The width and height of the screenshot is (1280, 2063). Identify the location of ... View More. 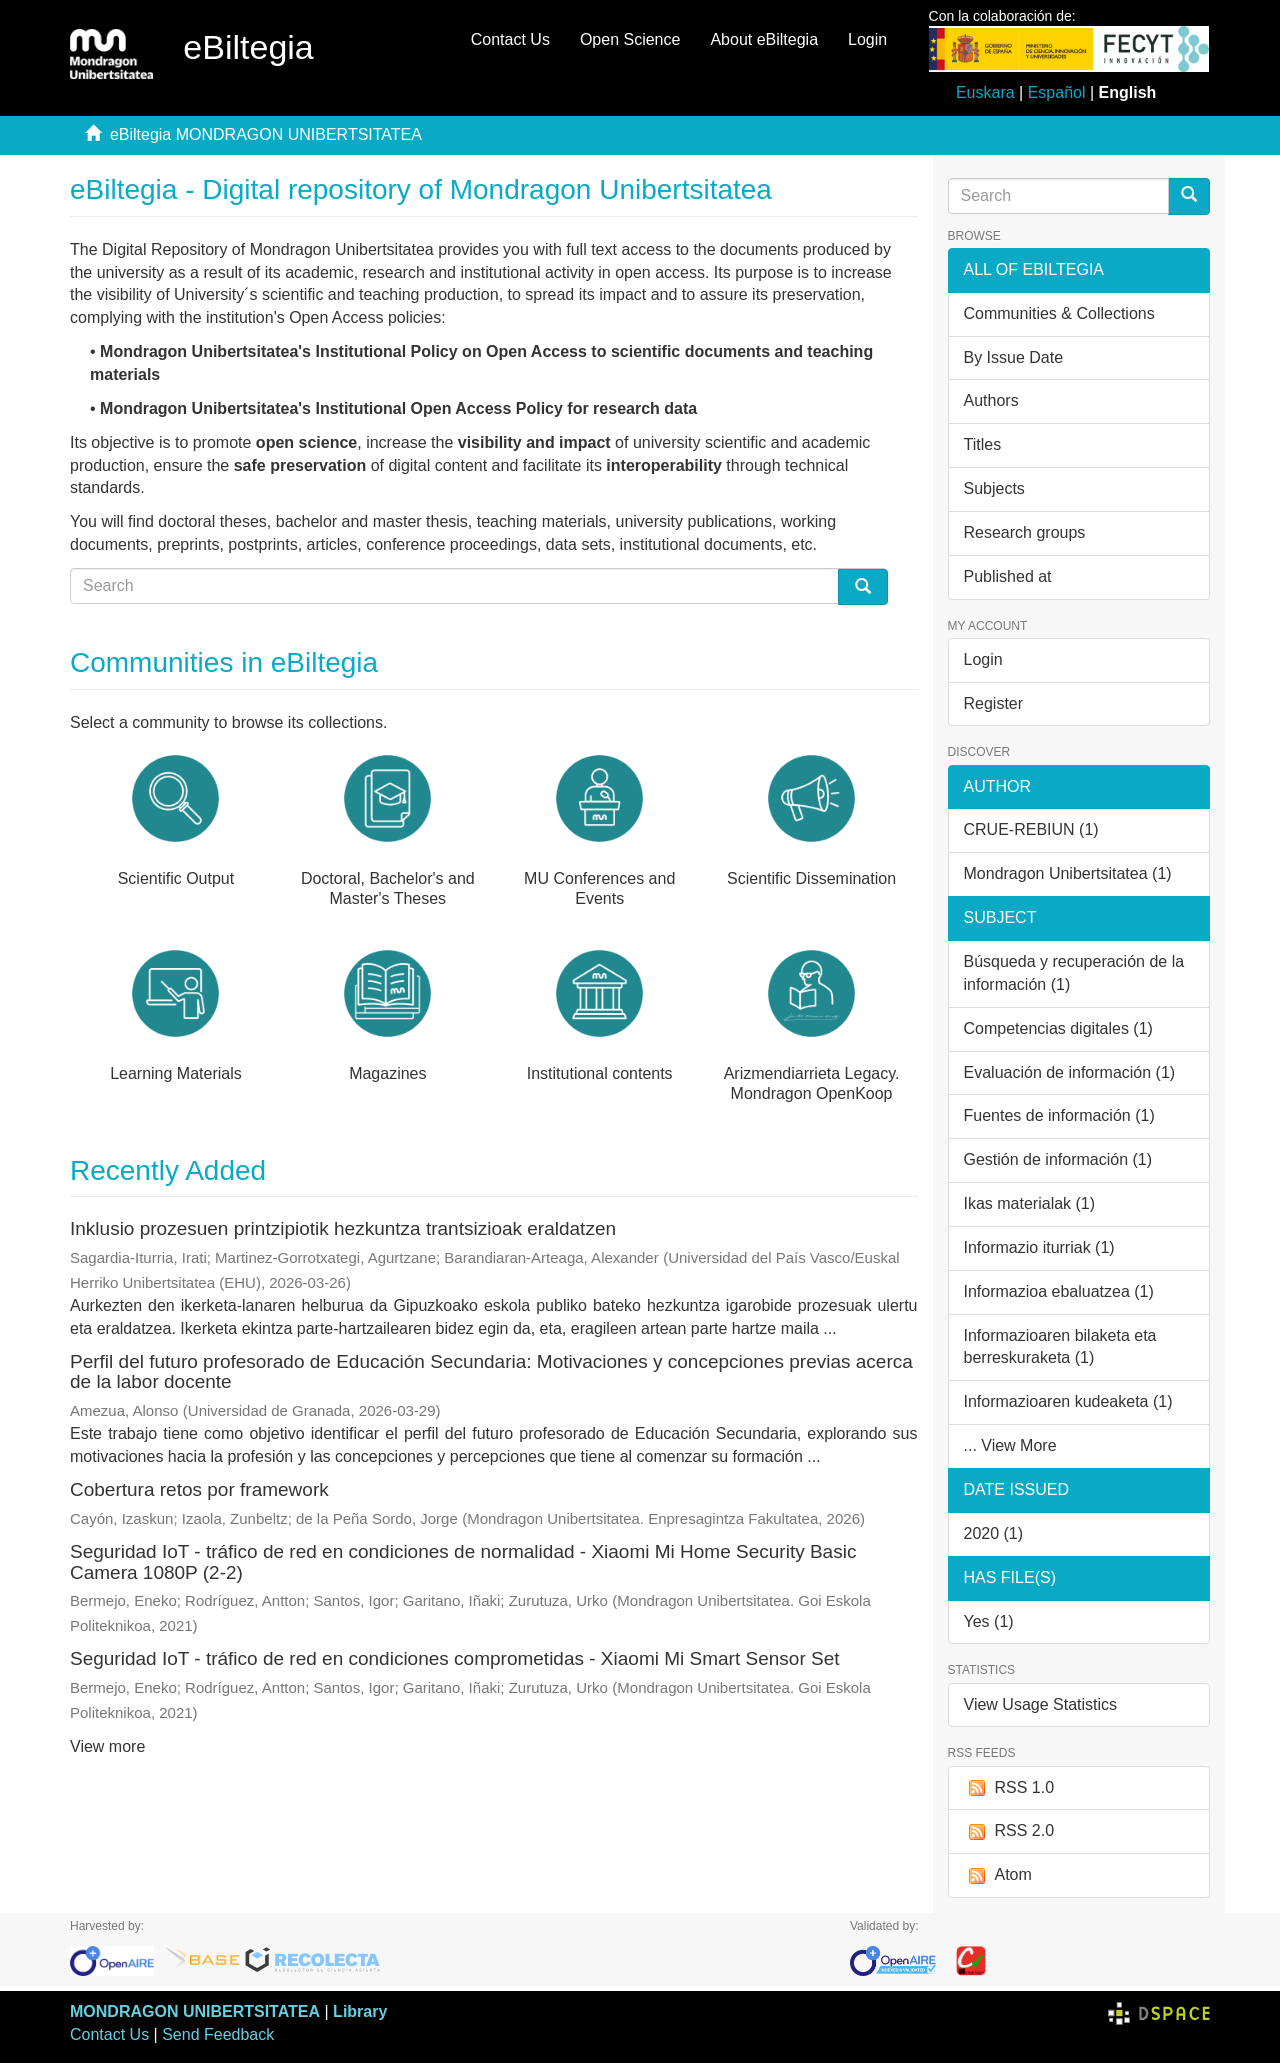
(1010, 1445).